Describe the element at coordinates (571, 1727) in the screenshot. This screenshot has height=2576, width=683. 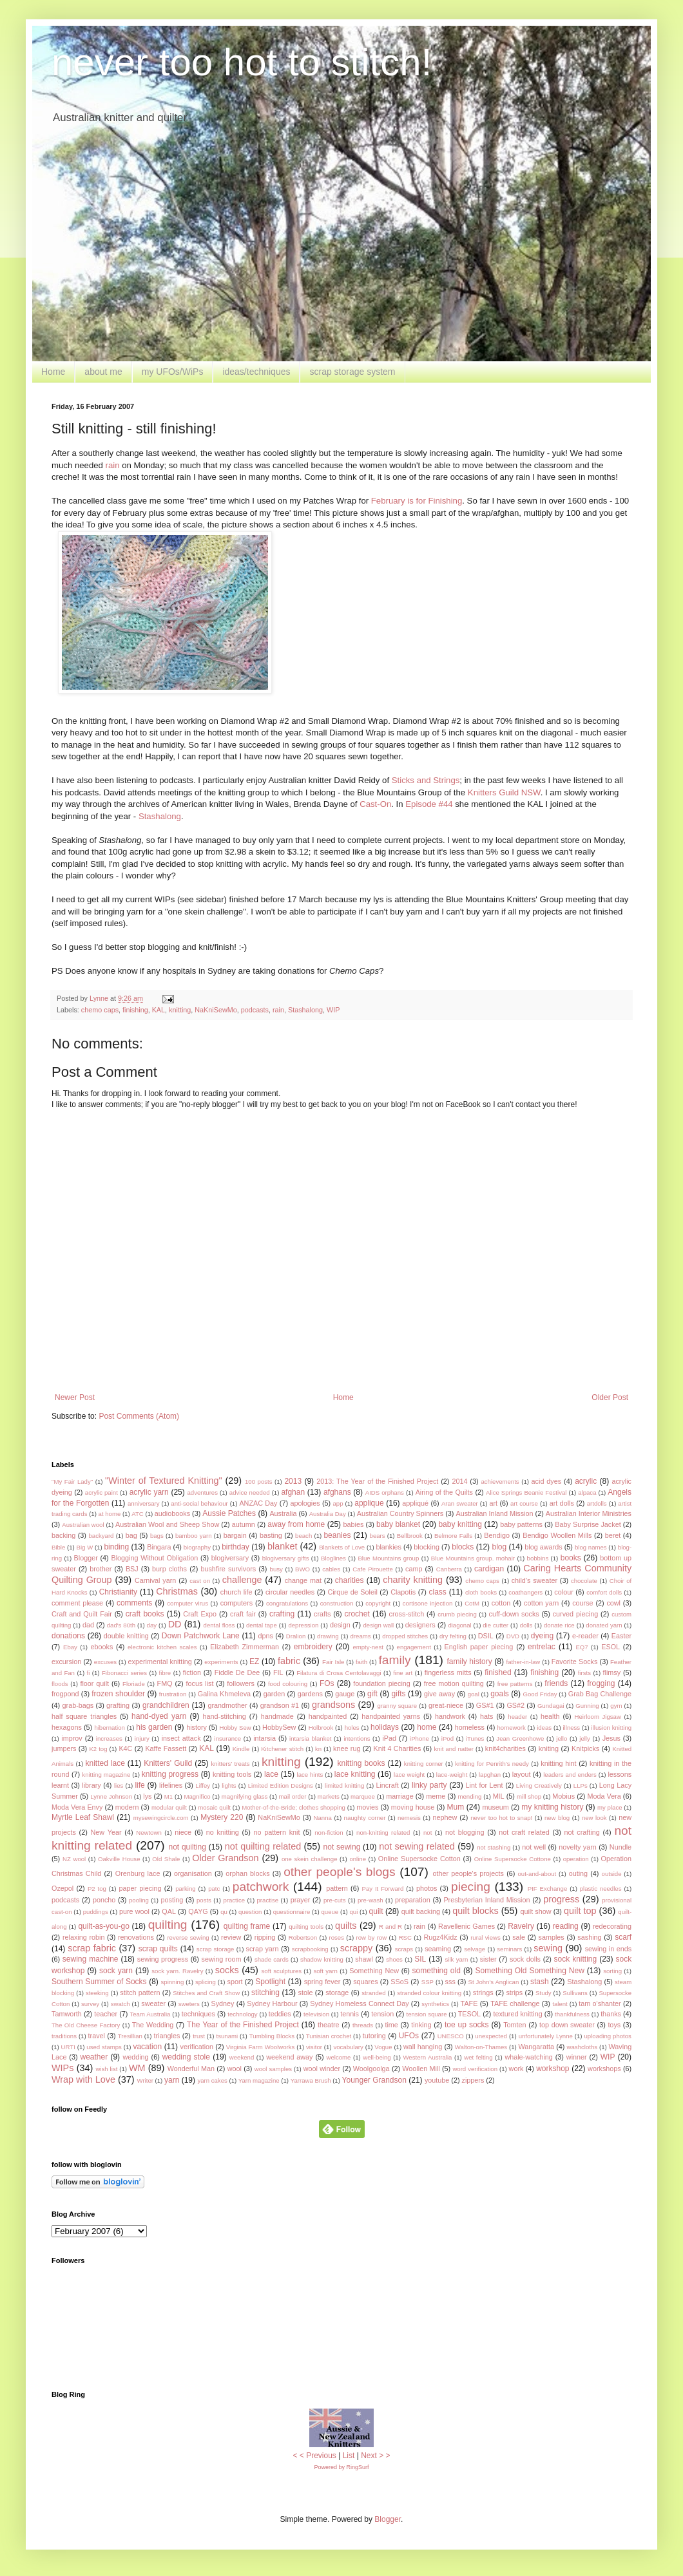
I see `illness` at that location.